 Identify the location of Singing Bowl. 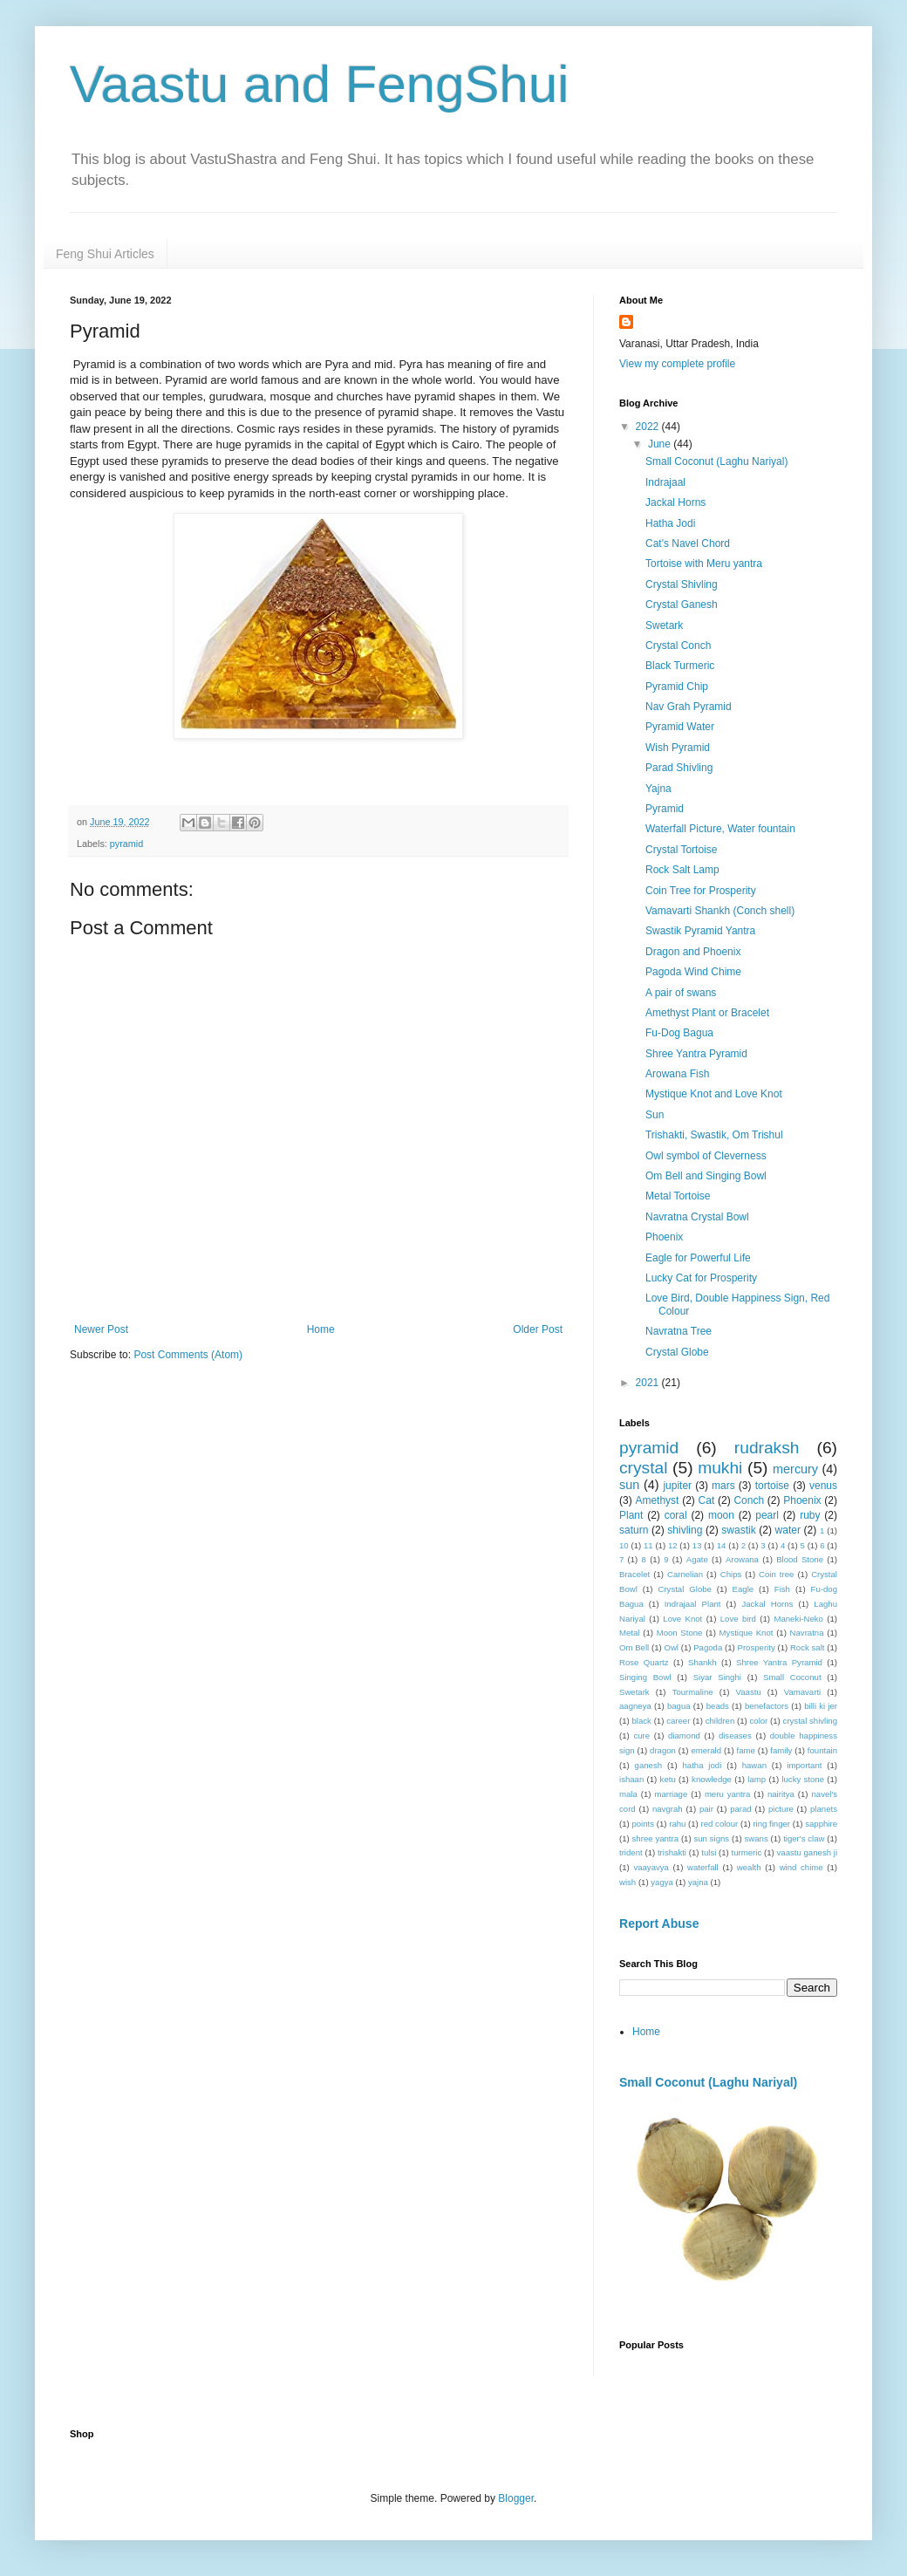
(645, 1677).